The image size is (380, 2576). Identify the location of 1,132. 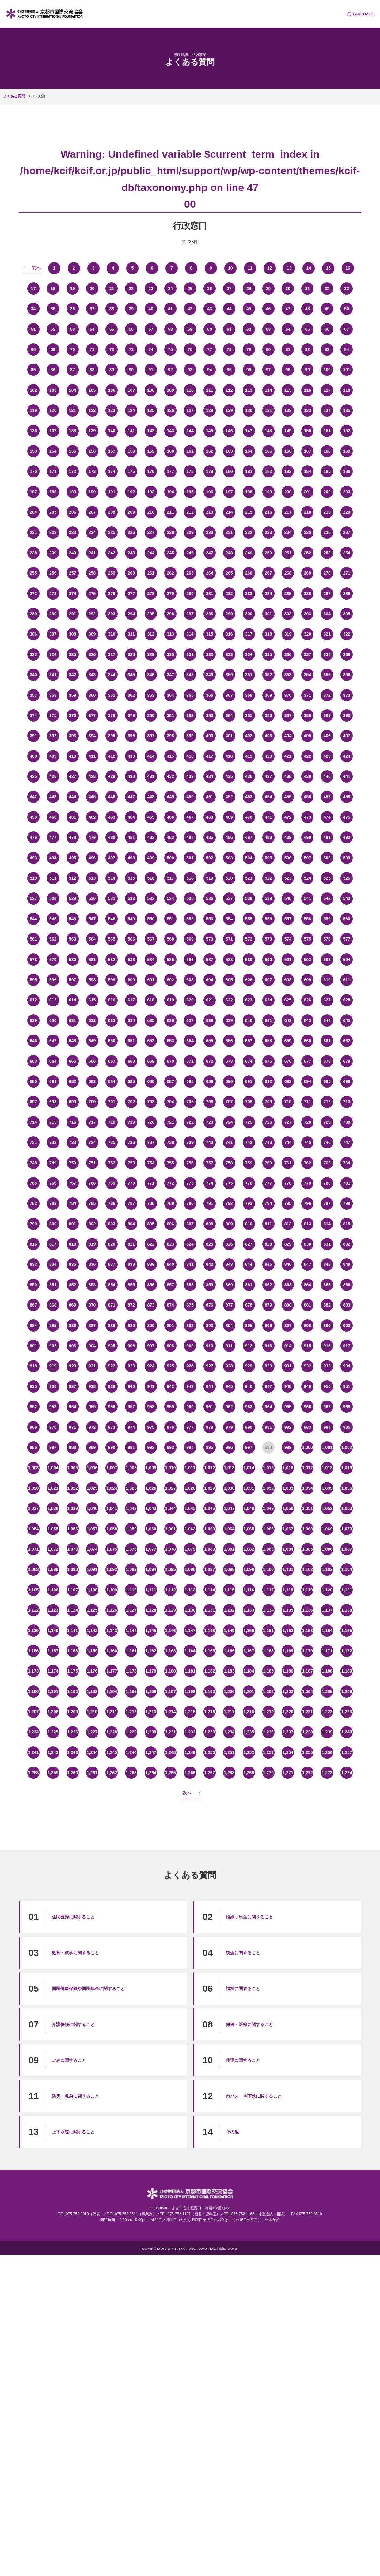
(229, 1610).